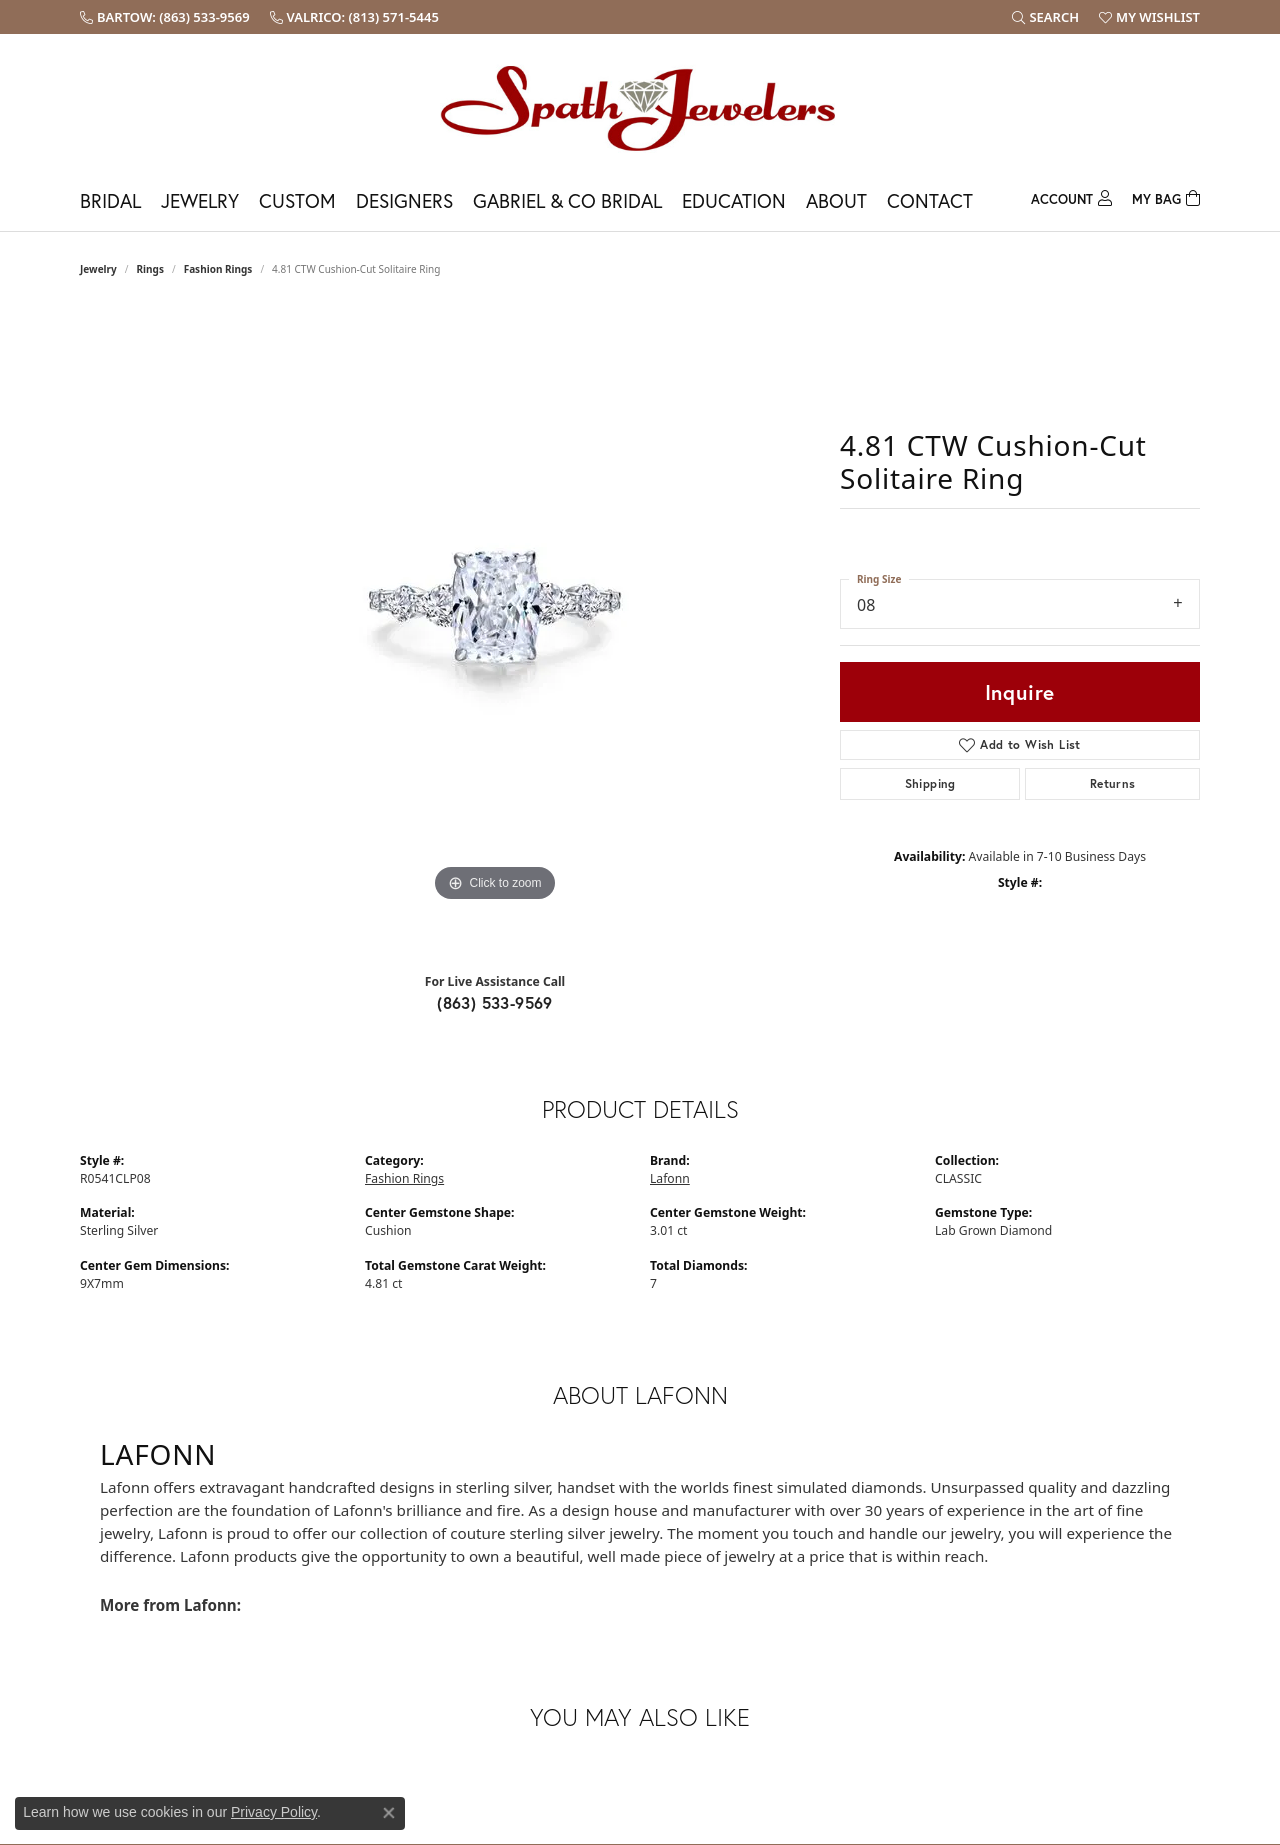  Describe the element at coordinates (297, 200) in the screenshot. I see `Custom` at that location.